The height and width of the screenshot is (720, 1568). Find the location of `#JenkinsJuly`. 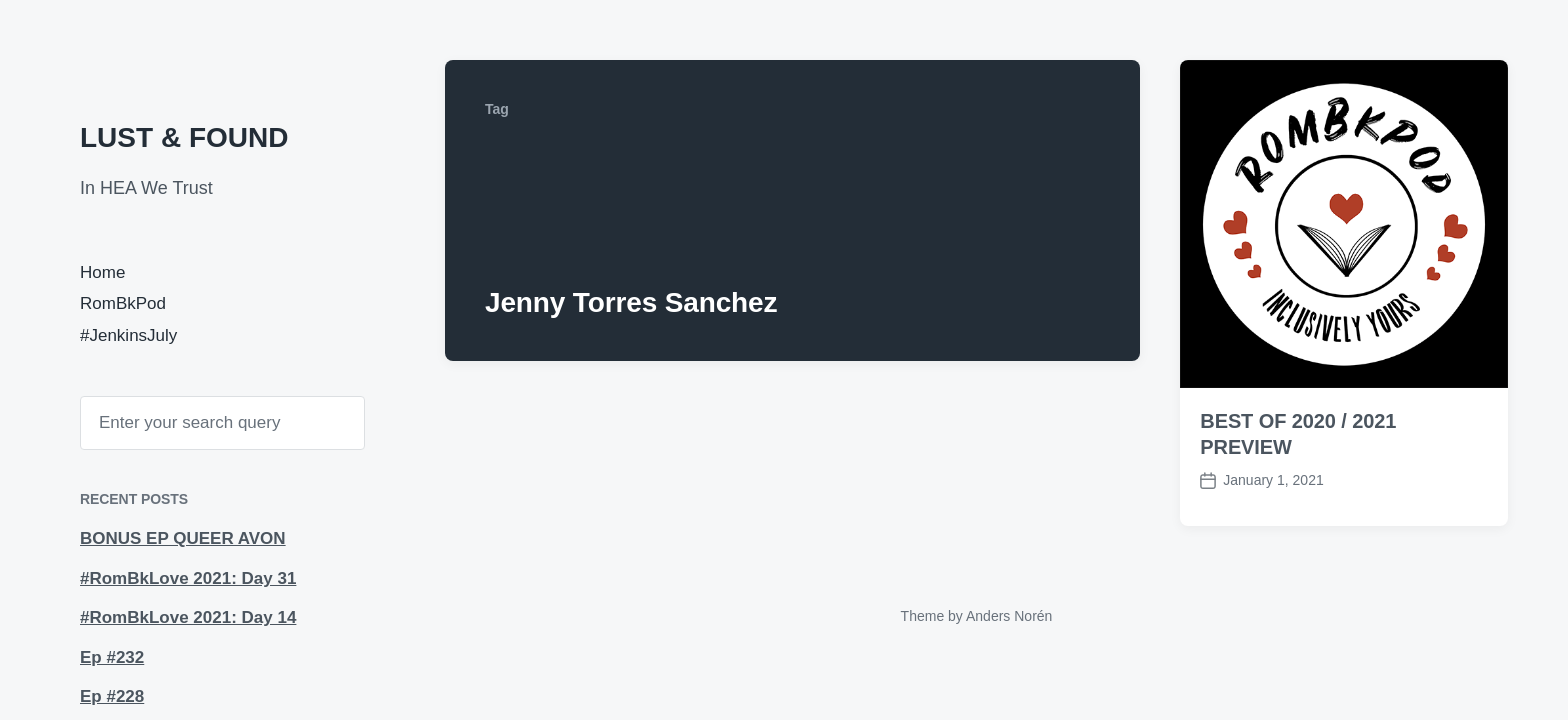

#JenkinsJuly is located at coordinates (128, 335).